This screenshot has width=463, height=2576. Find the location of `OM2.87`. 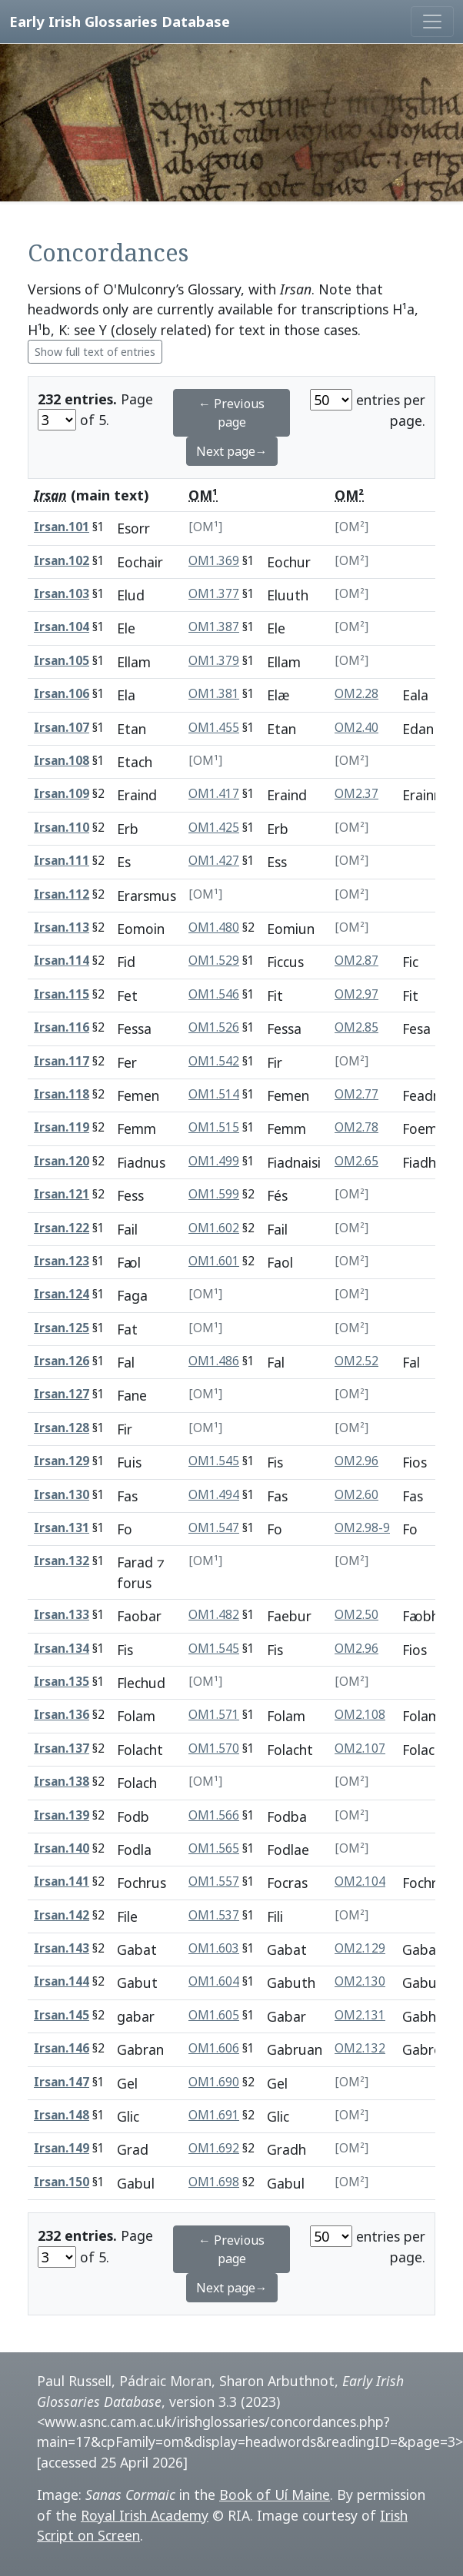

OM2.87 is located at coordinates (356, 960).